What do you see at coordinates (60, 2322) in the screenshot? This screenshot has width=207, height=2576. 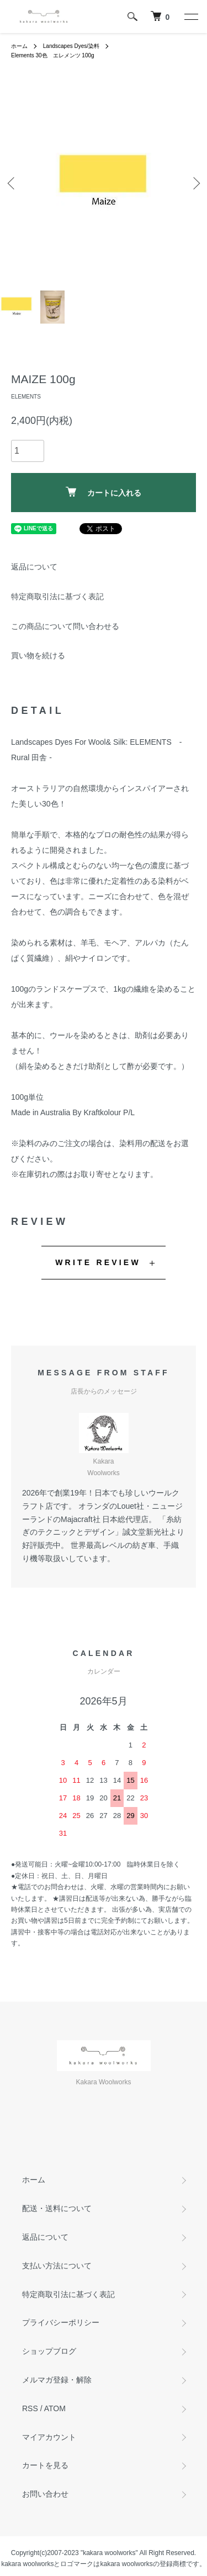 I see `プライバシーポリシー` at bounding box center [60, 2322].